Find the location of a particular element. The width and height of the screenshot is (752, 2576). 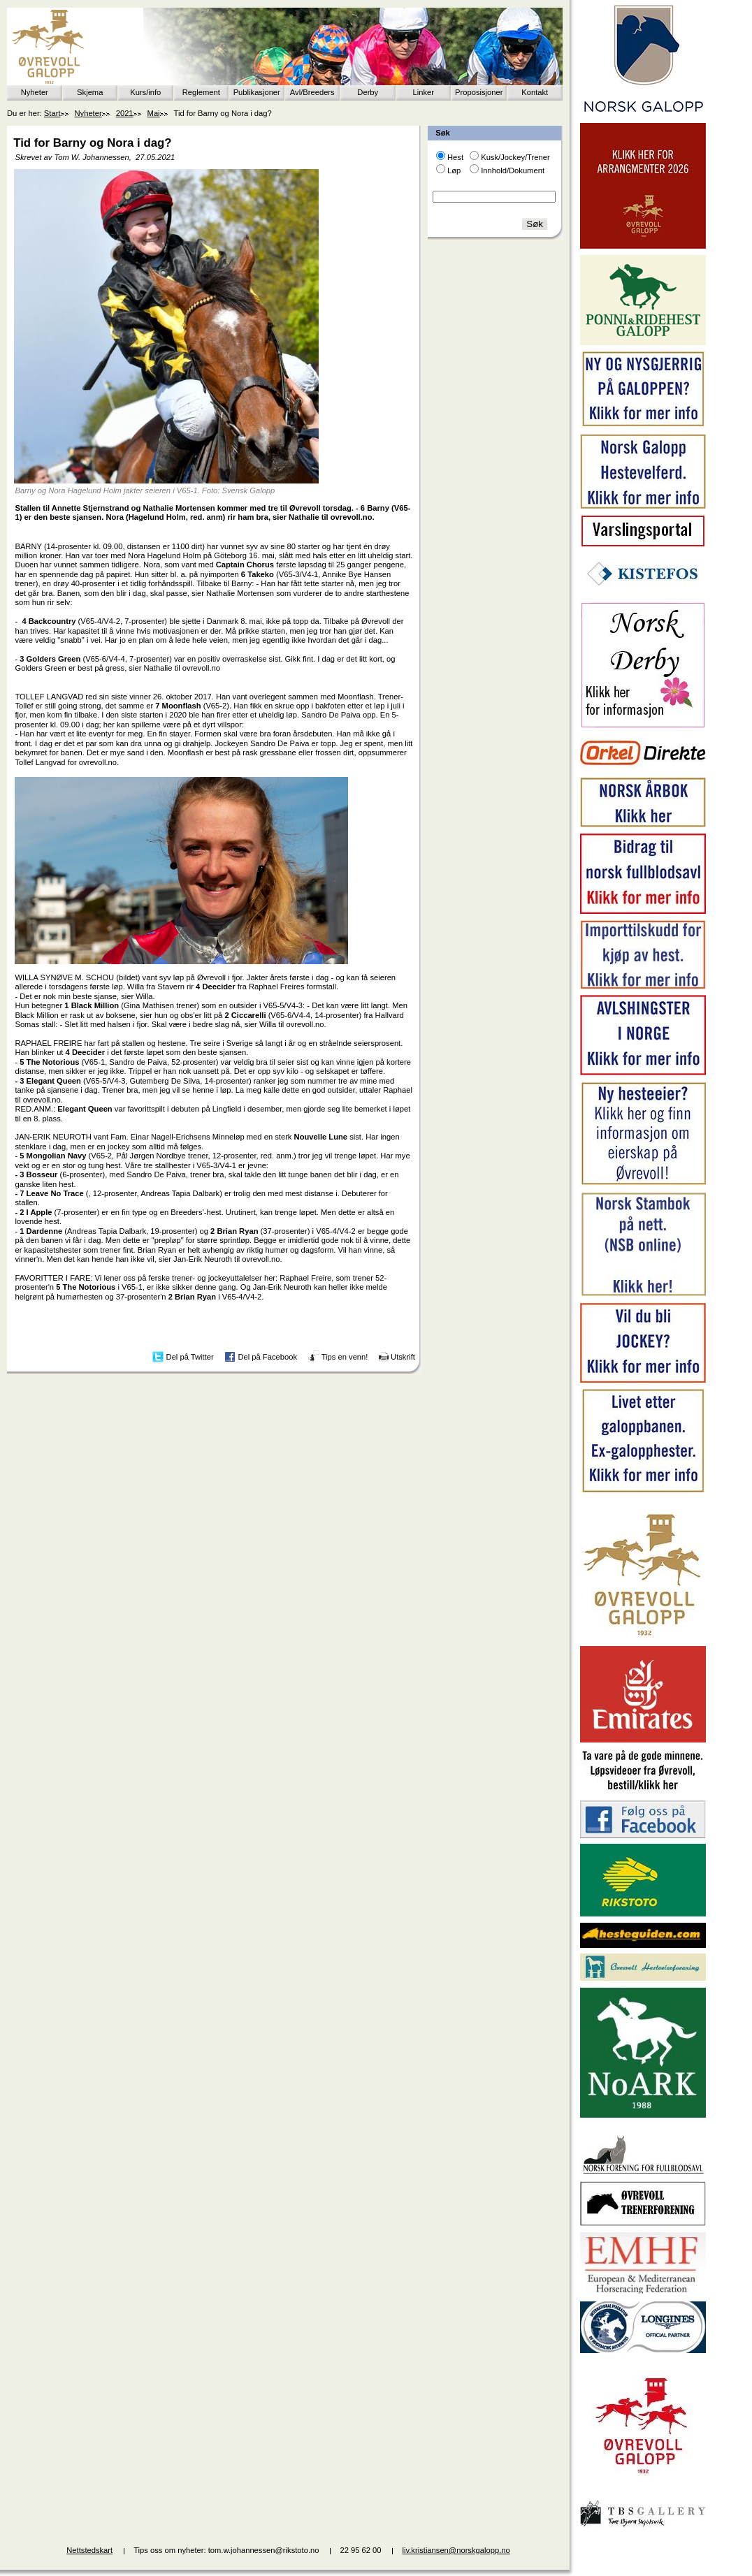

Skjema is located at coordinates (90, 92).